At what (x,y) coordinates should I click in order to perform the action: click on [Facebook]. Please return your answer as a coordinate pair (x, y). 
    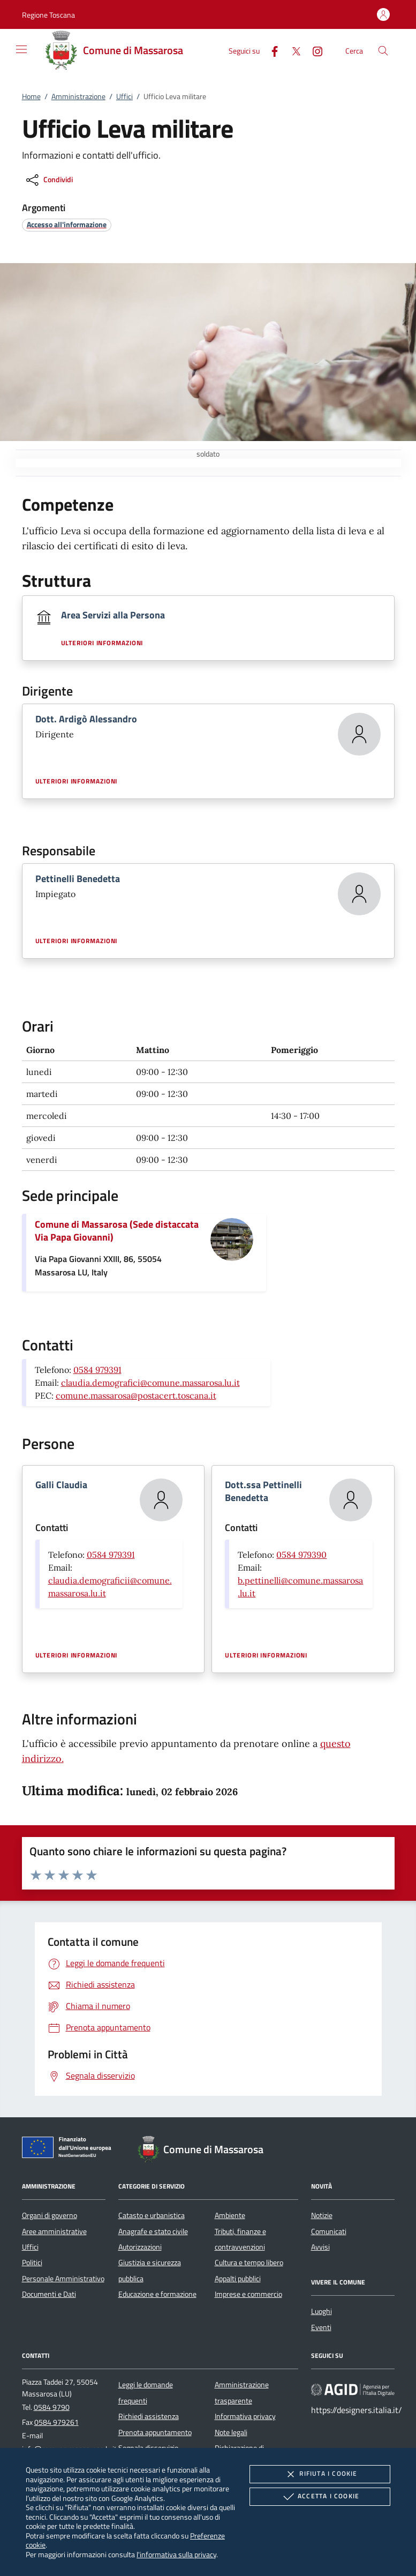
    Looking at the image, I should click on (270, 50).